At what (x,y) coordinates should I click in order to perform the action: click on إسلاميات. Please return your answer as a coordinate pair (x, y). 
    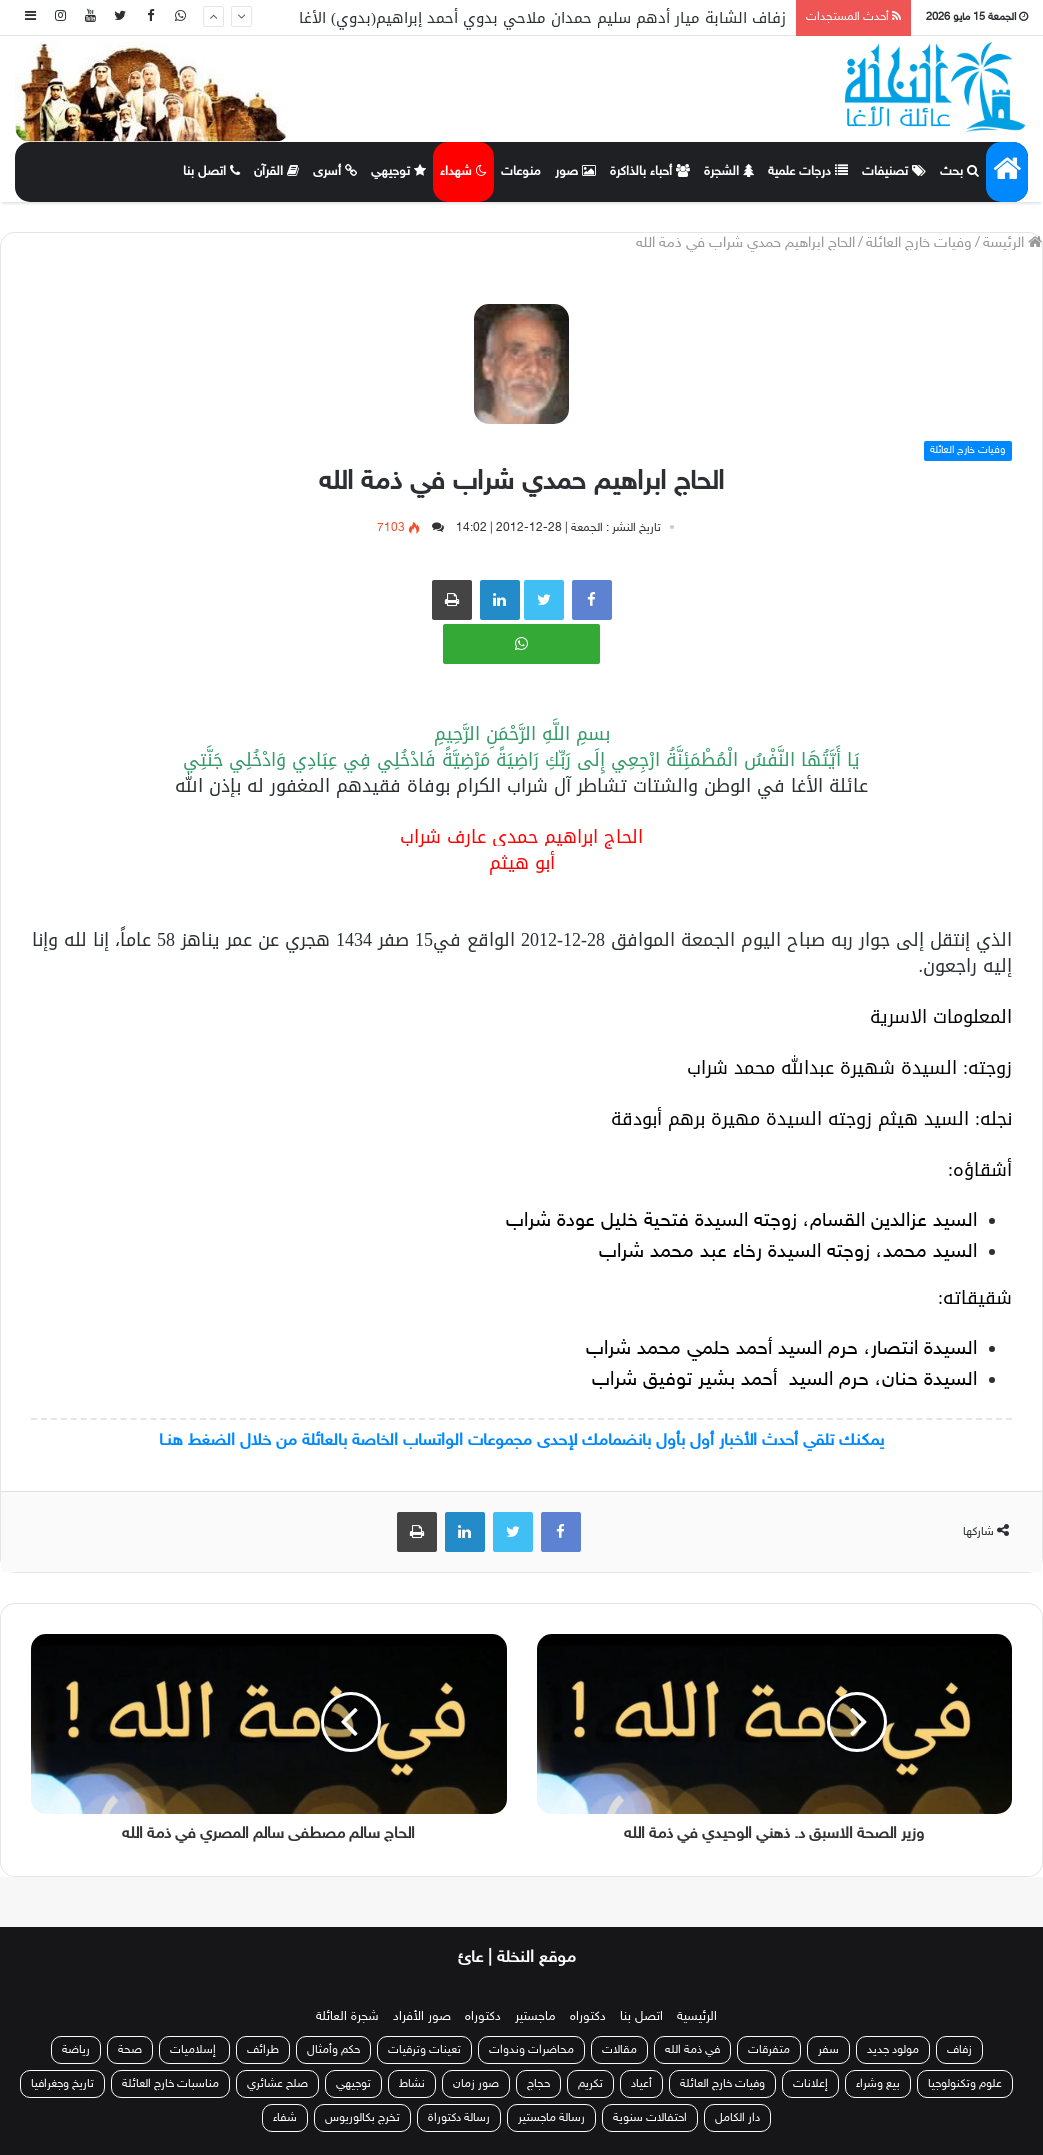
    Looking at the image, I should click on (194, 2050).